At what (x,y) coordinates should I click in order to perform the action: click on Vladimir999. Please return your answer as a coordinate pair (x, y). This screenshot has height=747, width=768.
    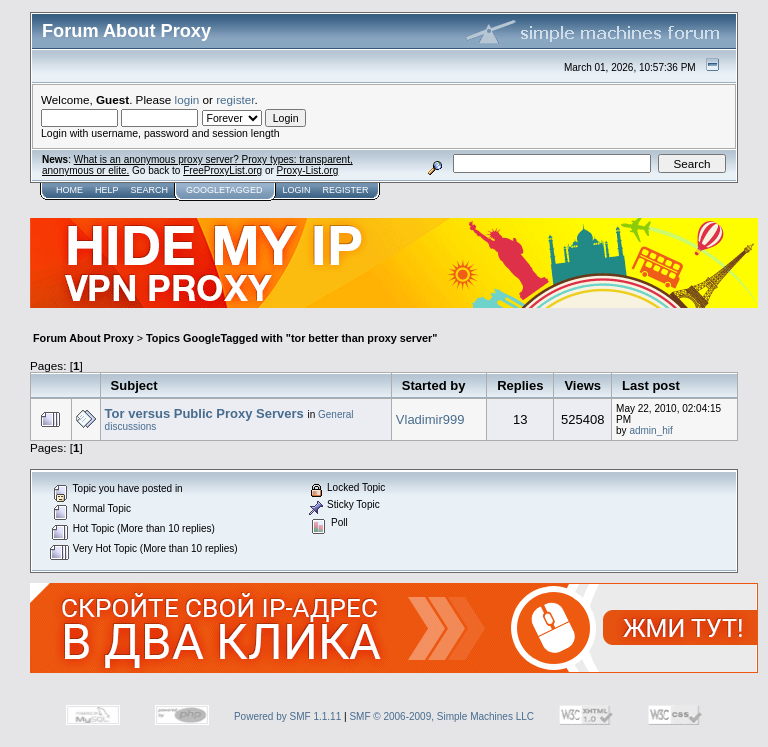
    Looking at the image, I should click on (430, 419).